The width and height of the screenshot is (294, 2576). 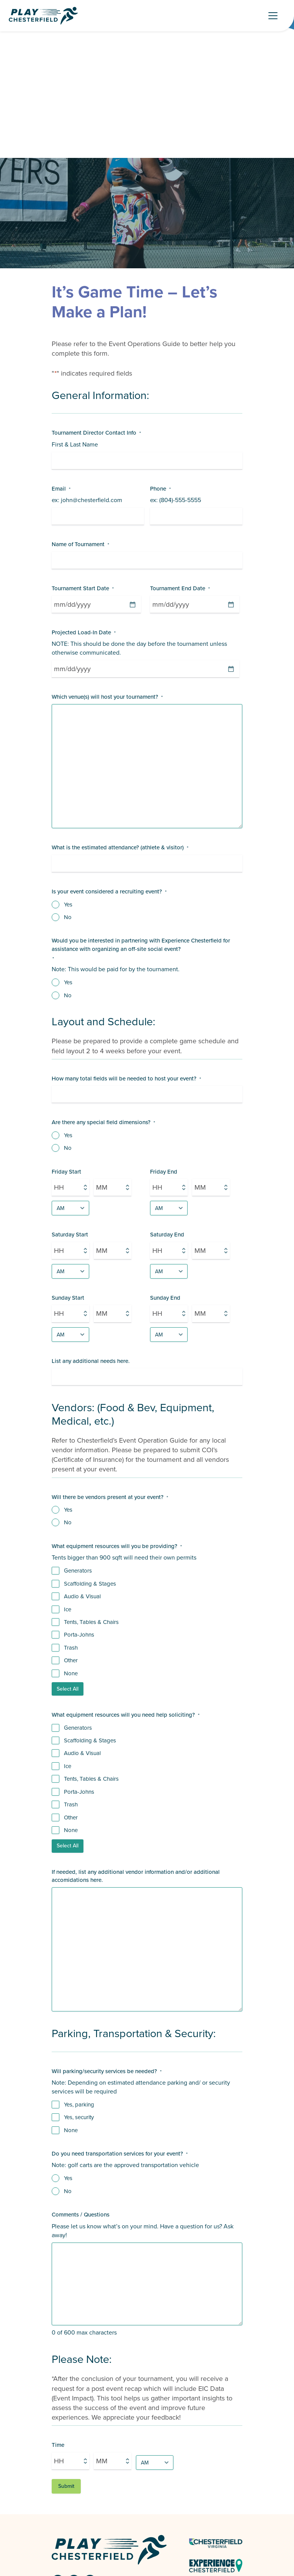 What do you see at coordinates (71, 1661) in the screenshot?
I see `Other` at bounding box center [71, 1661].